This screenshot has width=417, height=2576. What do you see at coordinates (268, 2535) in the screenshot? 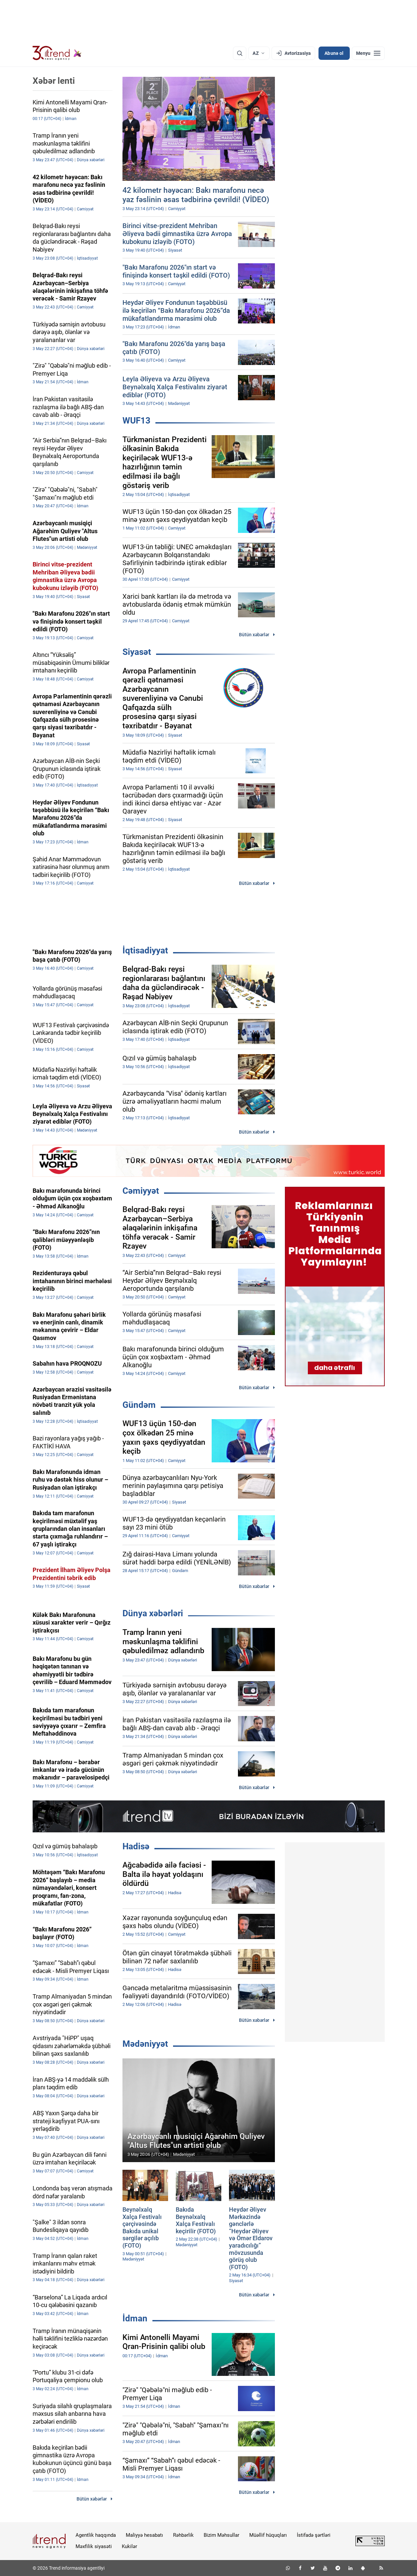
I see `Müəllif hüquqları` at bounding box center [268, 2535].